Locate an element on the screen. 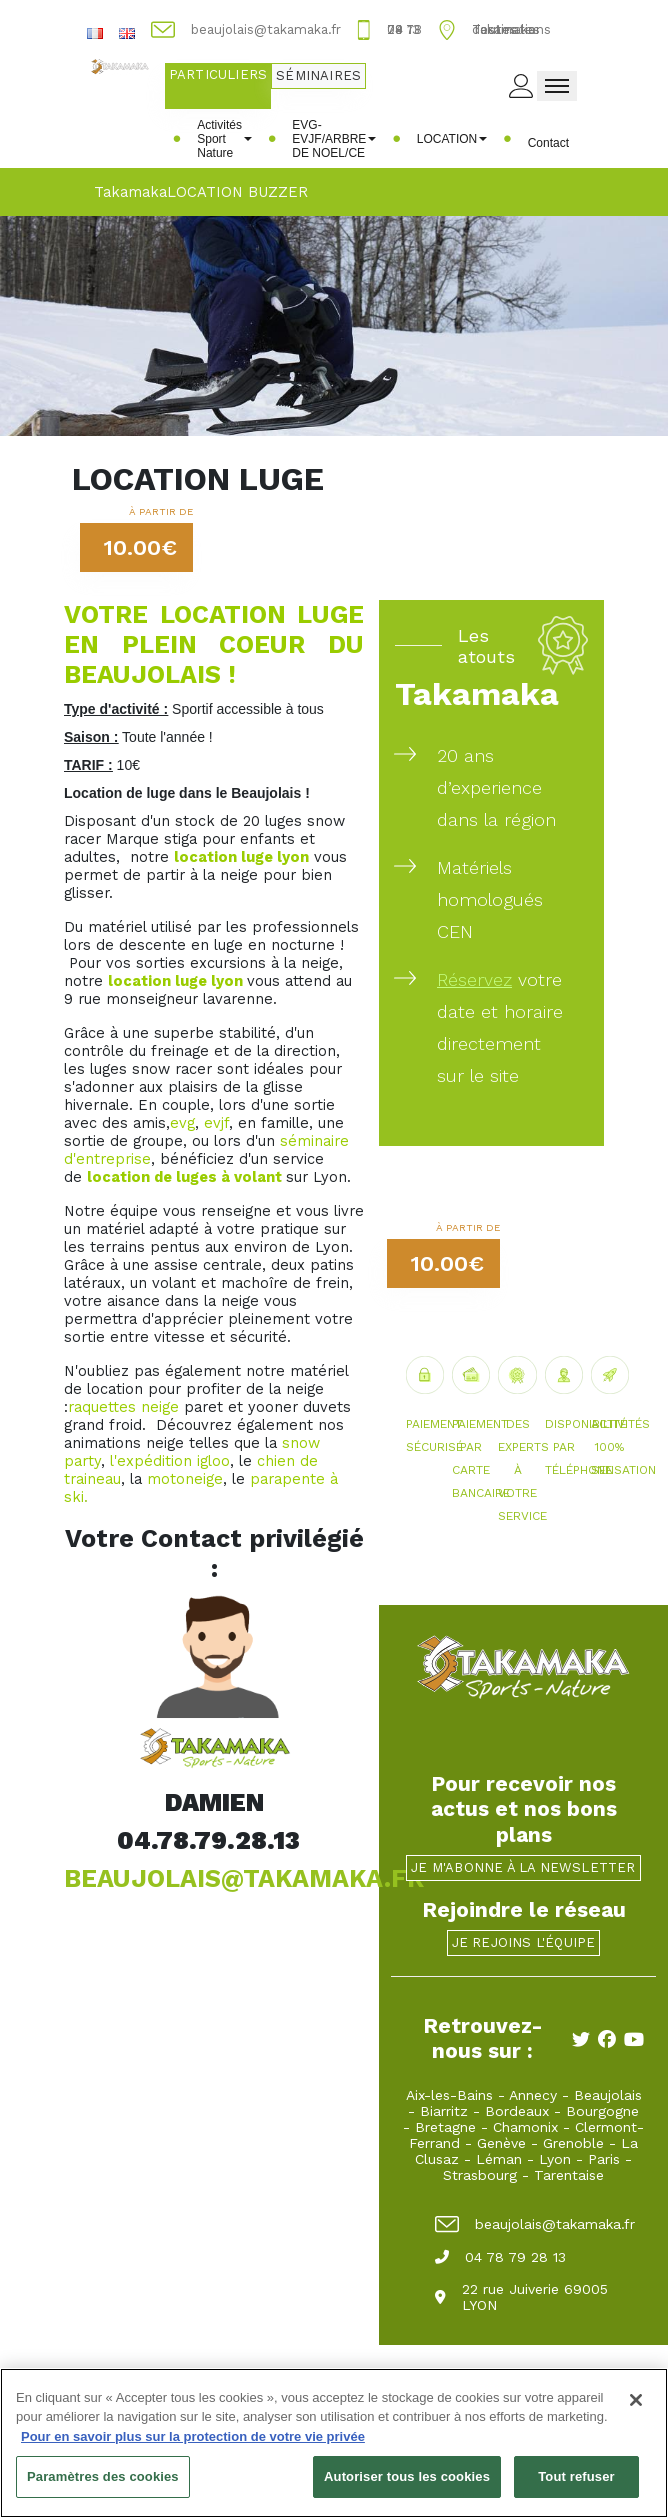 The image size is (668, 2518). beaujolais@takamaka.fr is located at coordinates (535, 2224).